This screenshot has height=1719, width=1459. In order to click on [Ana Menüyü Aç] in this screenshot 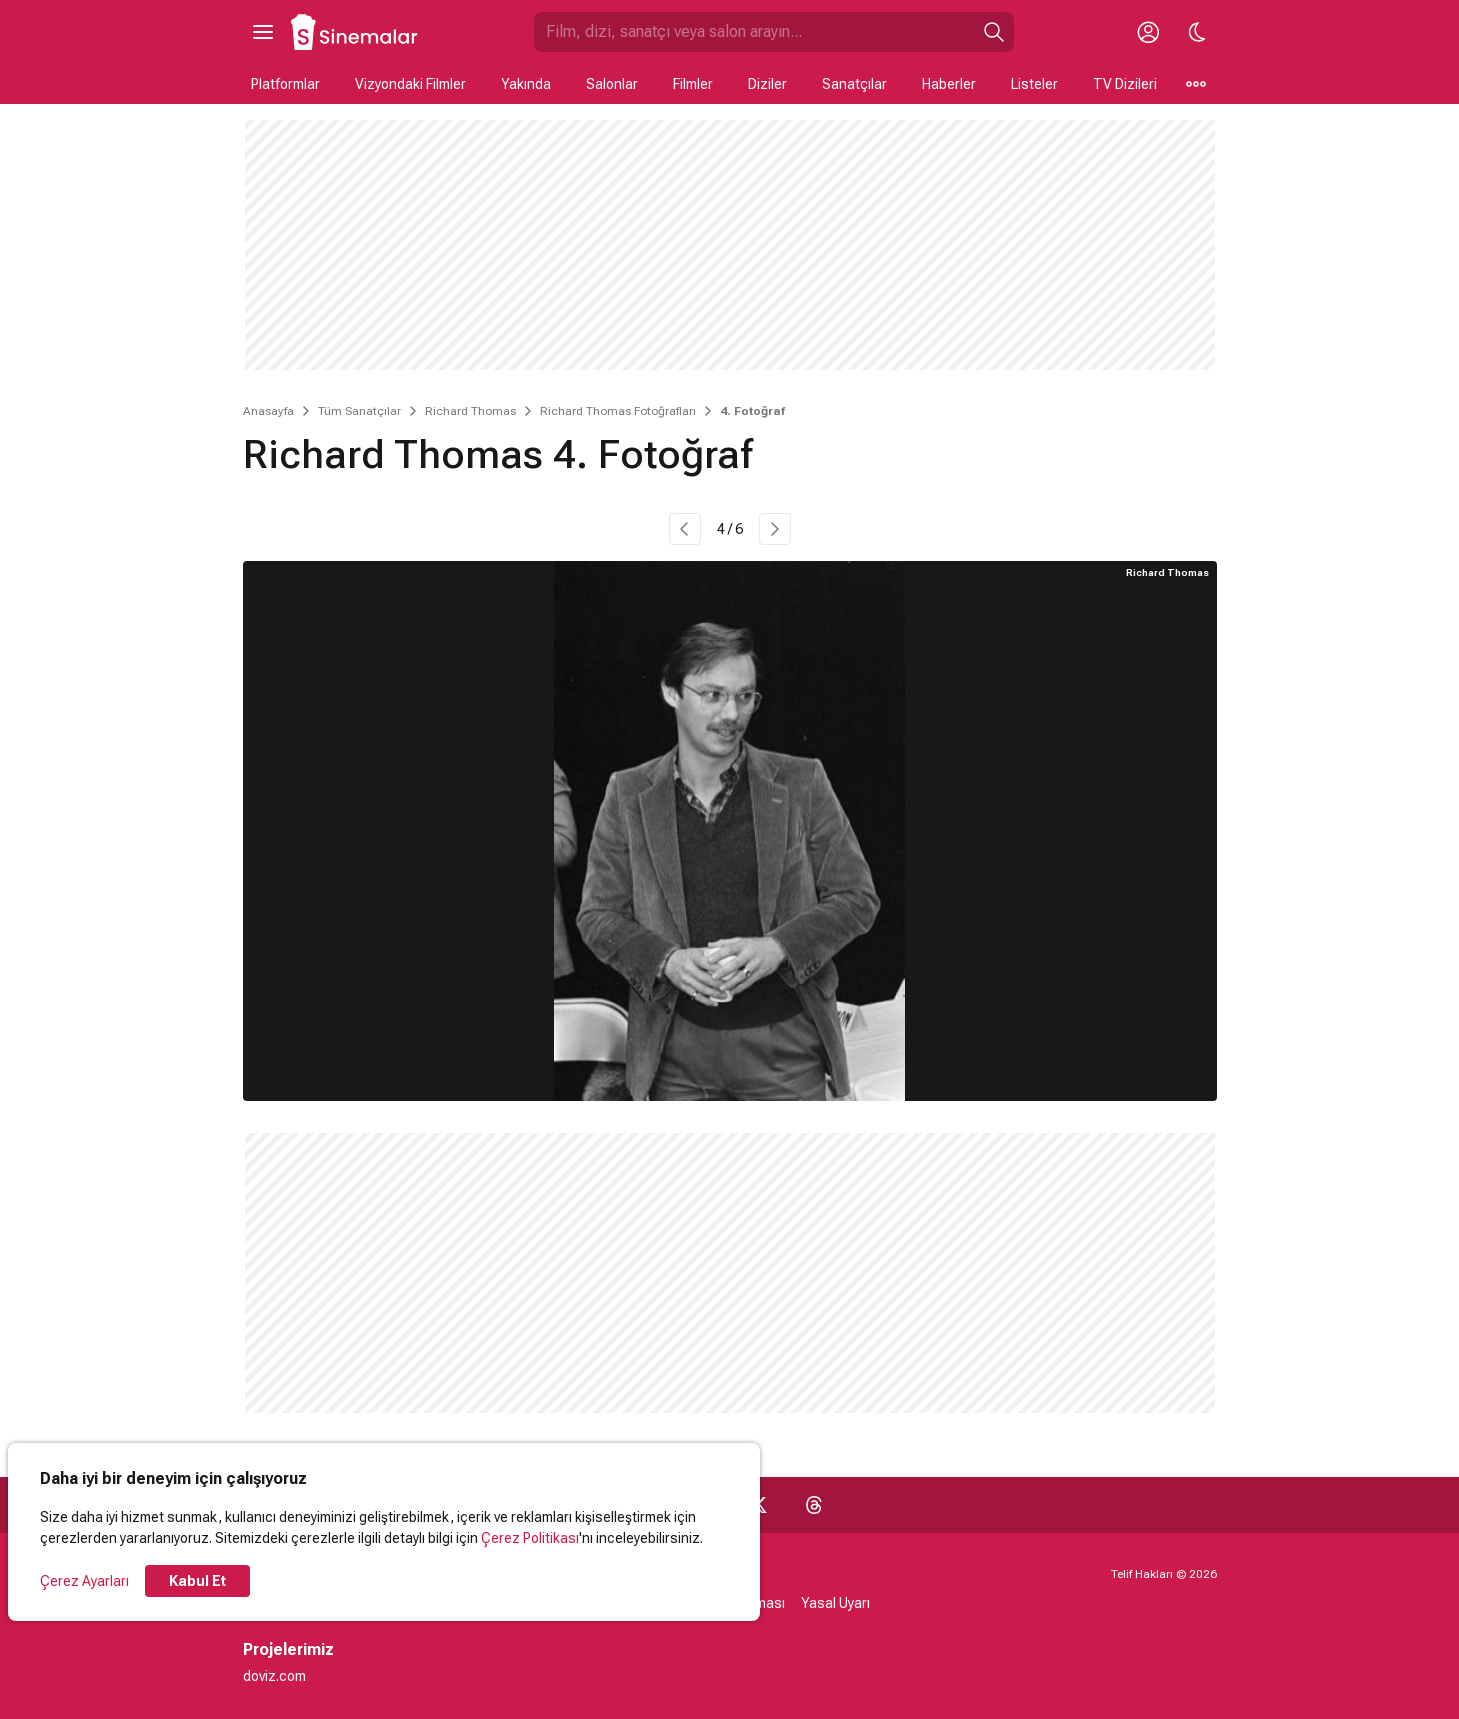, I will do `click(263, 32)`.